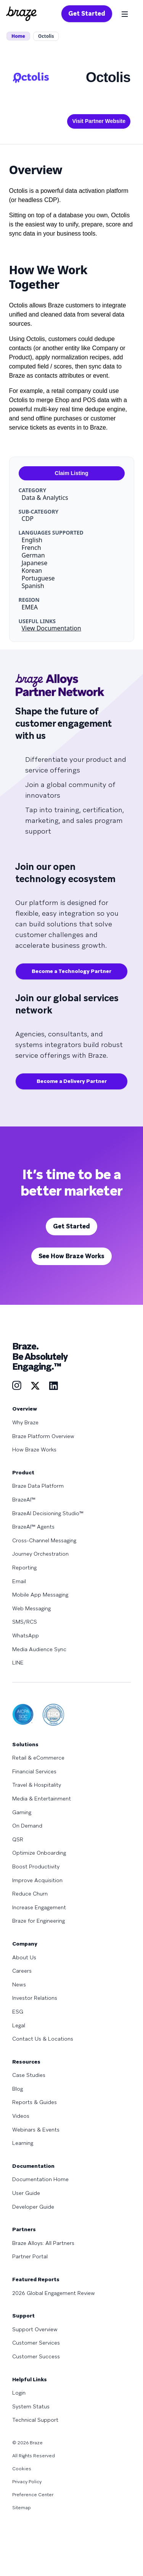  What do you see at coordinates (35, 2329) in the screenshot?
I see `Support Overview` at bounding box center [35, 2329].